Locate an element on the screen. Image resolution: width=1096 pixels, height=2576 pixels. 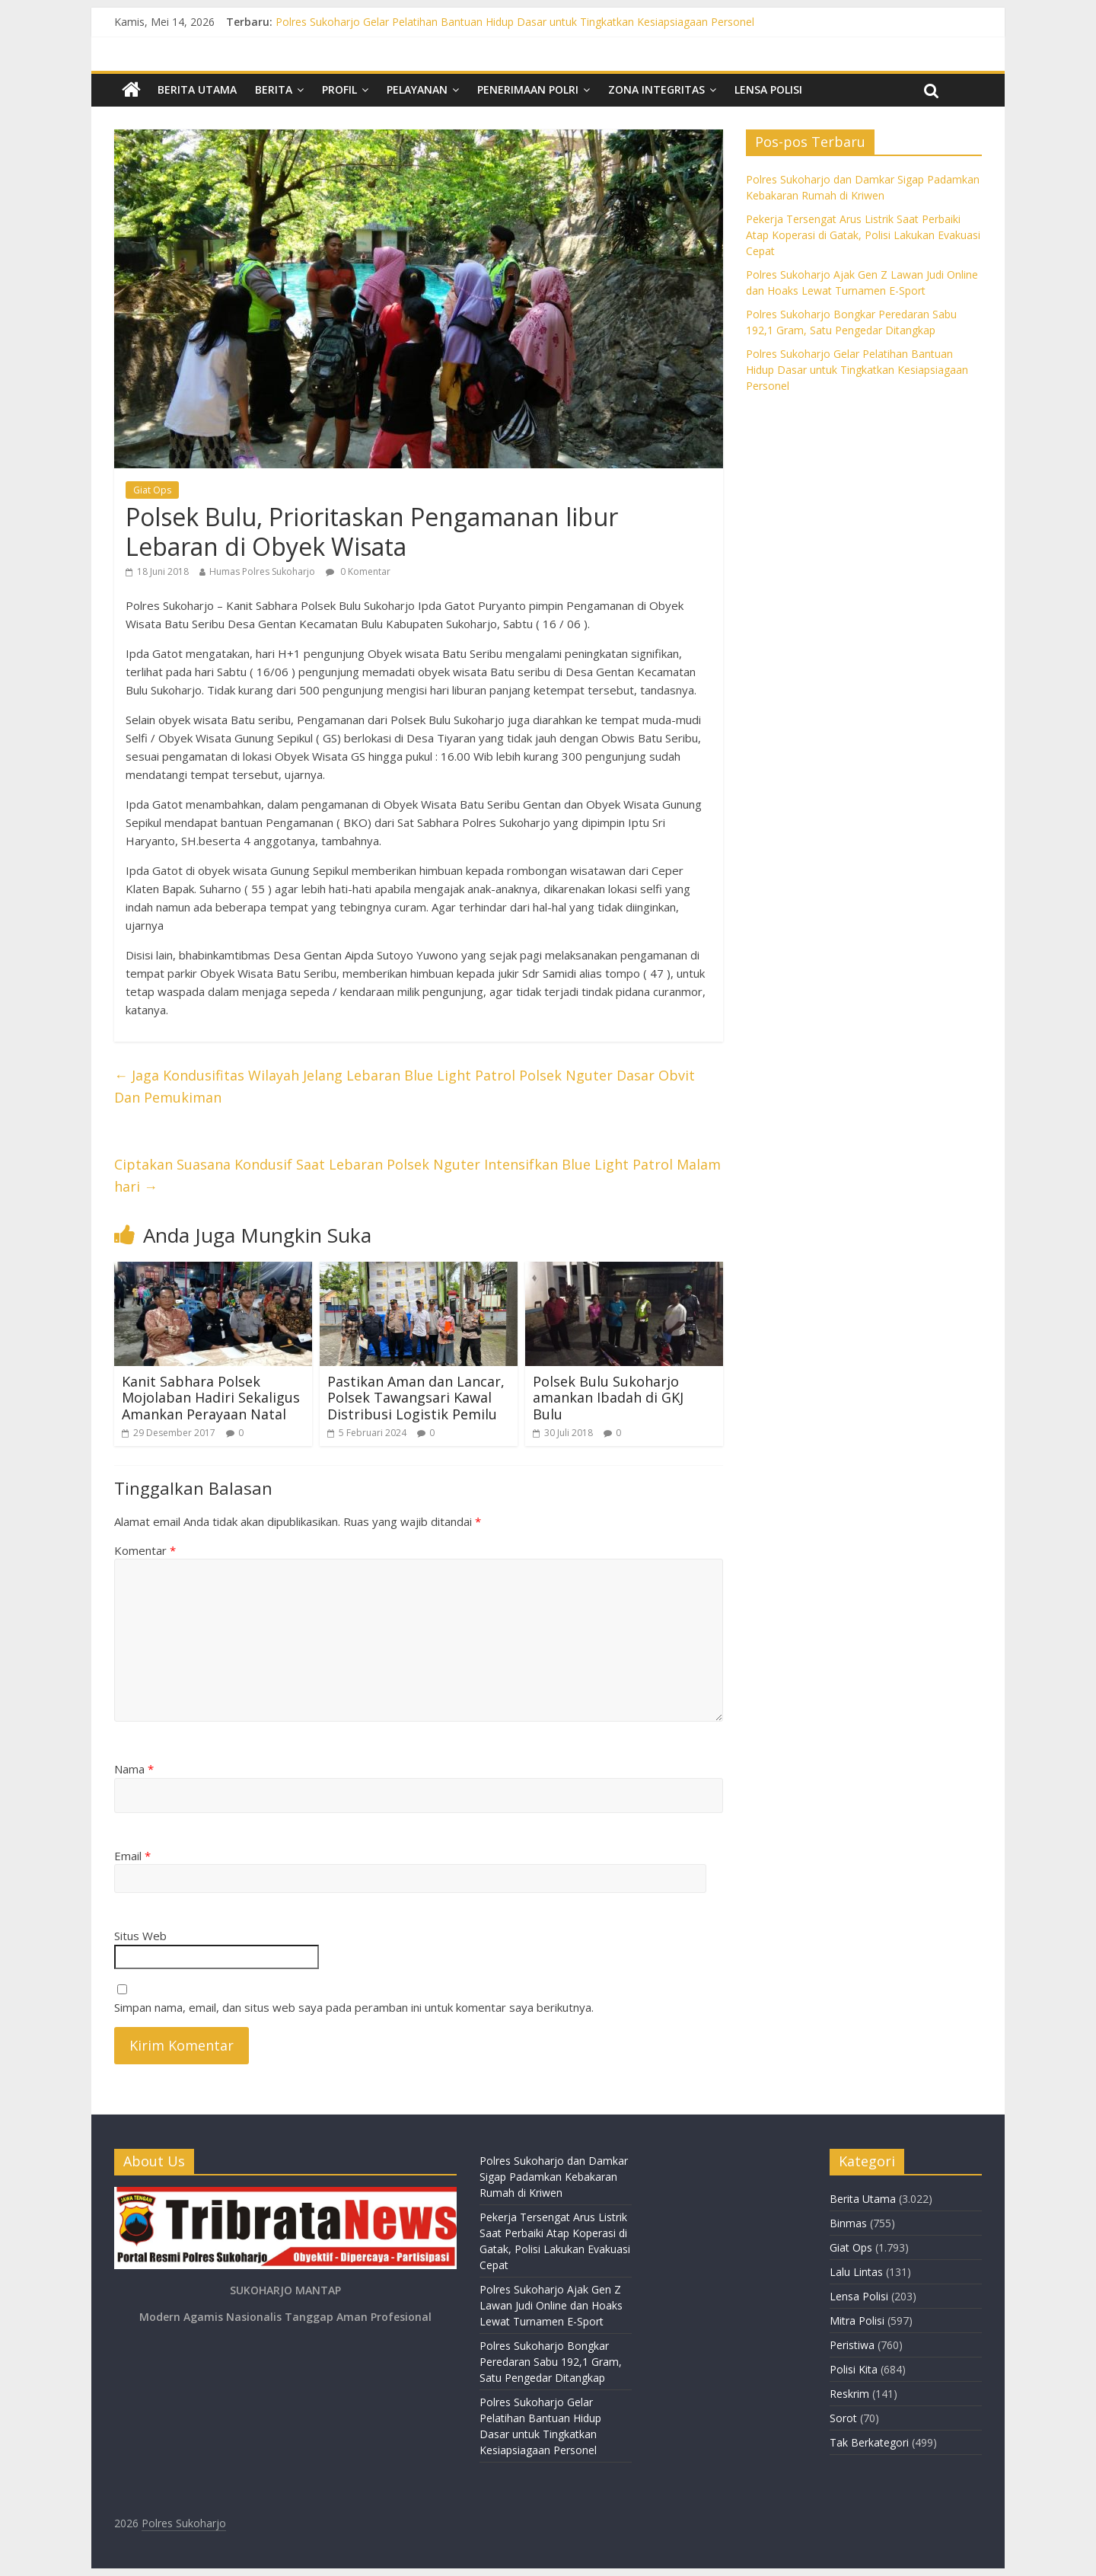
Polres Sukoharjo Gelar Pelatihan Bantuan Hidup Dasar untuk Tingkatkan Kesiapsiagaan Personel is located at coordinates (515, 21).